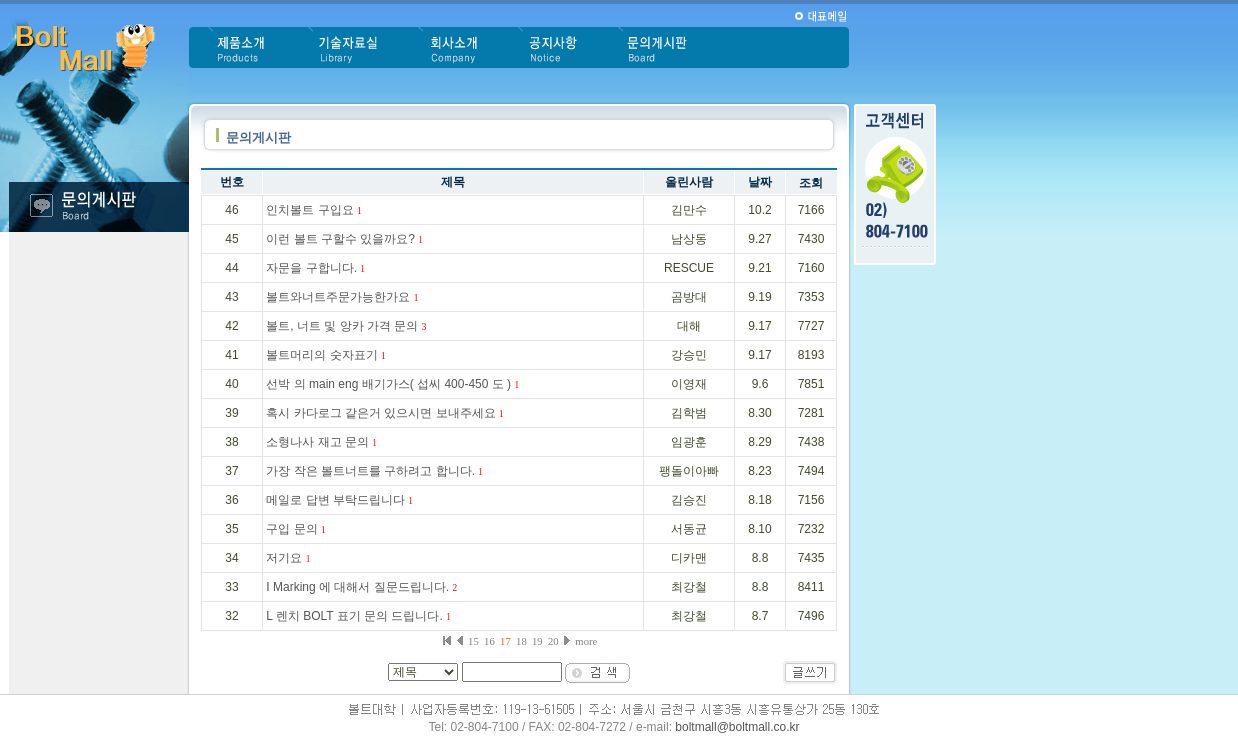  Describe the element at coordinates (358, 616) in the screenshot. I see `L 렌치 BOLT 표기 문의 드립니다.` at that location.